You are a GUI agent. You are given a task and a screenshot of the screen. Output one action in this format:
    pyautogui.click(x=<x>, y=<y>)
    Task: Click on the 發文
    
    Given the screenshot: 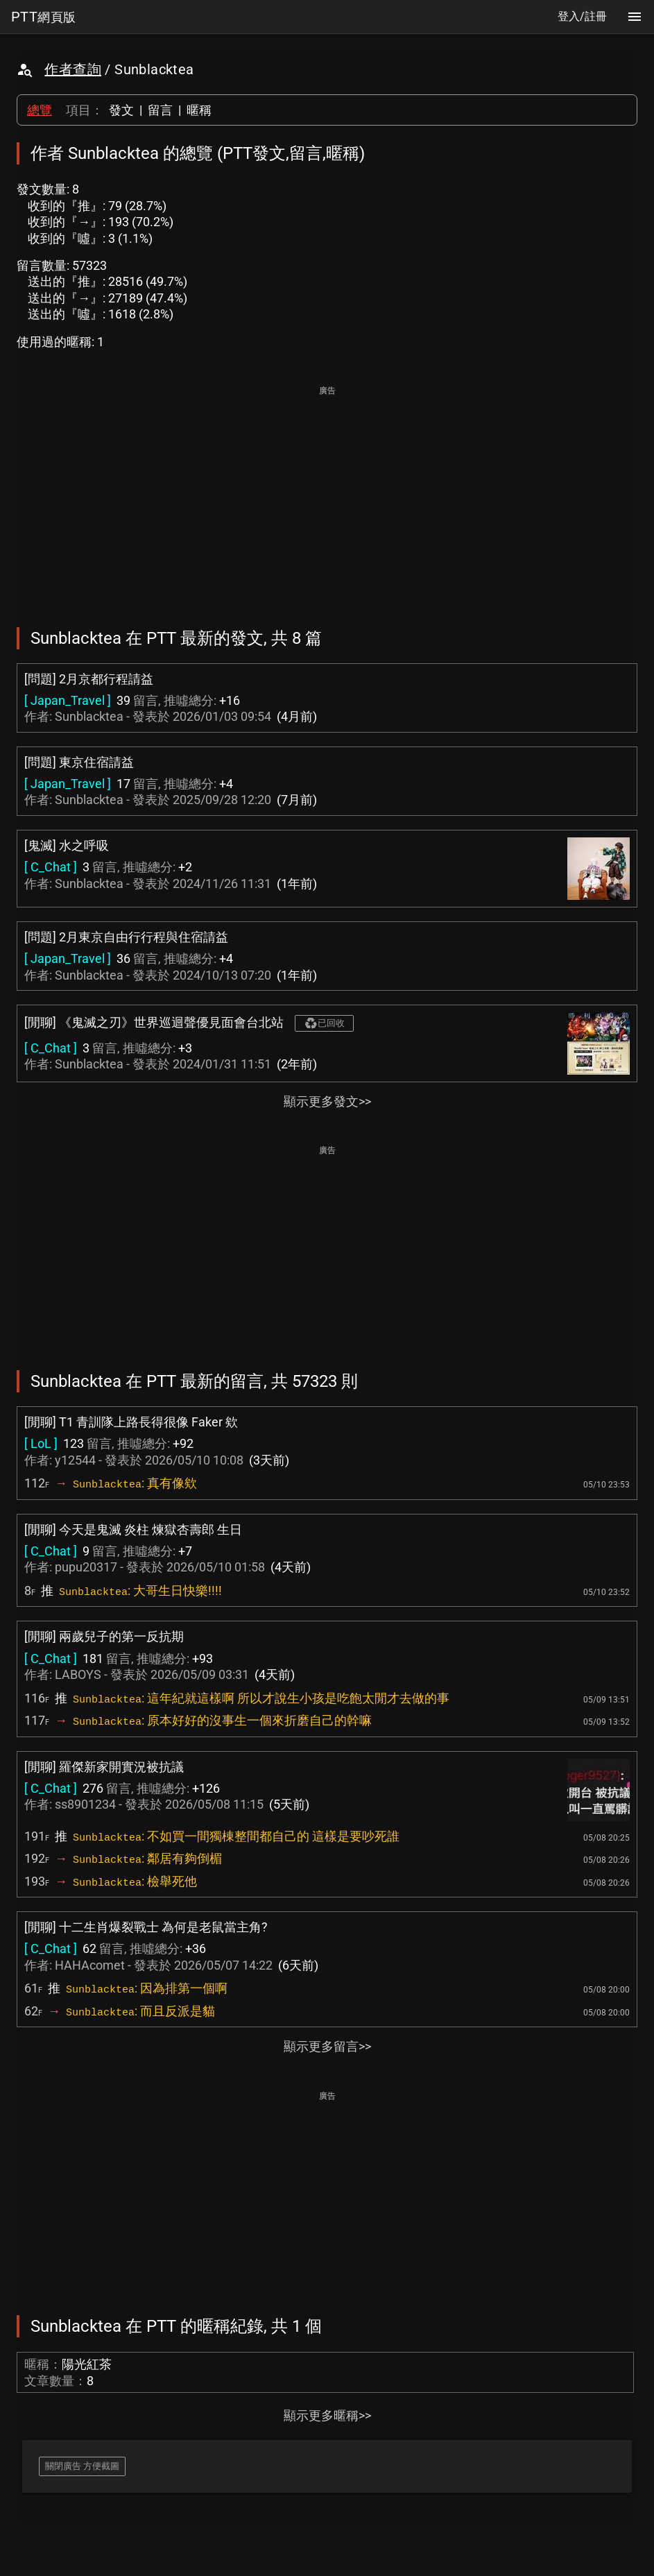 What is the action you would take?
    pyautogui.click(x=121, y=110)
    